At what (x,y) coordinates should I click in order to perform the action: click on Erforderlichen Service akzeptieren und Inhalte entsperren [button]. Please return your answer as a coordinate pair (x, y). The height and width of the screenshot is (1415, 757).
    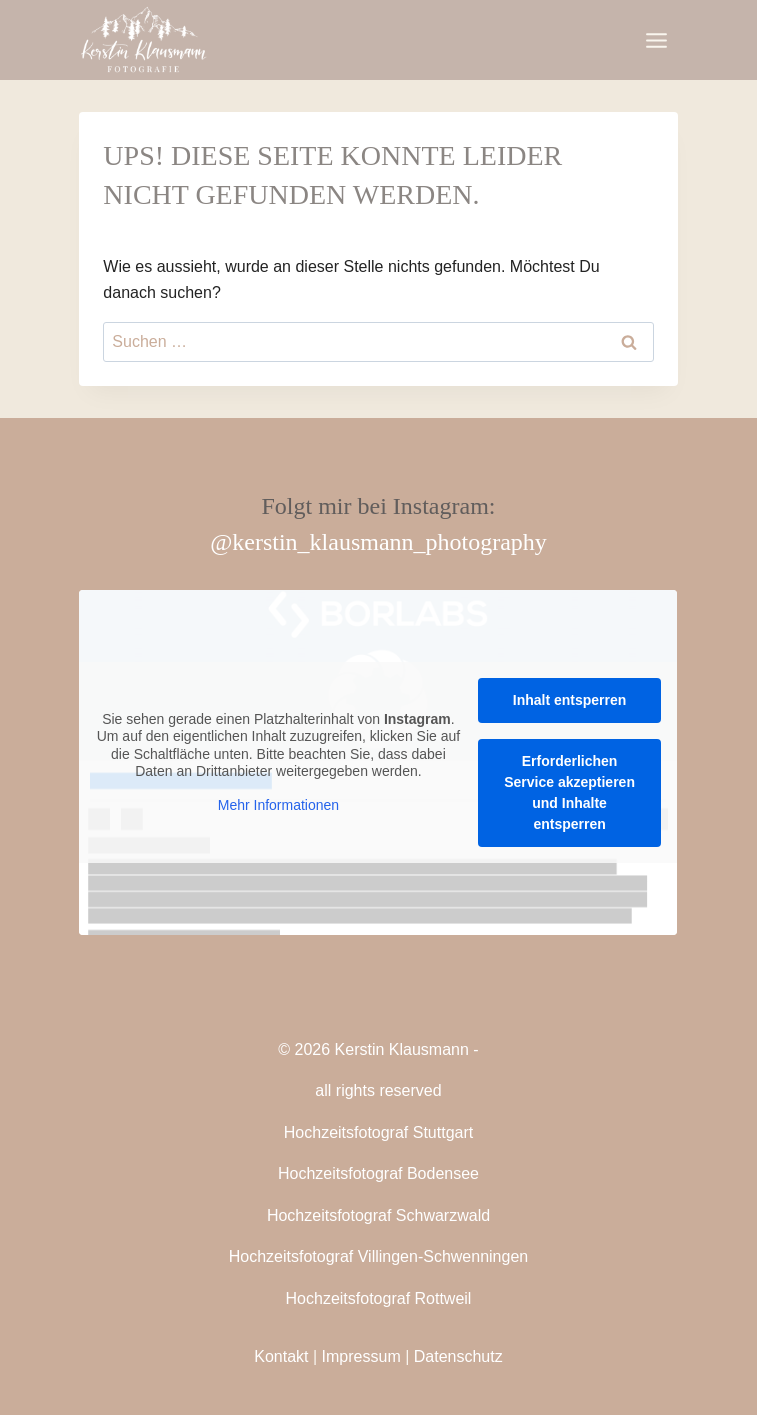
    Looking at the image, I should click on (570, 792).